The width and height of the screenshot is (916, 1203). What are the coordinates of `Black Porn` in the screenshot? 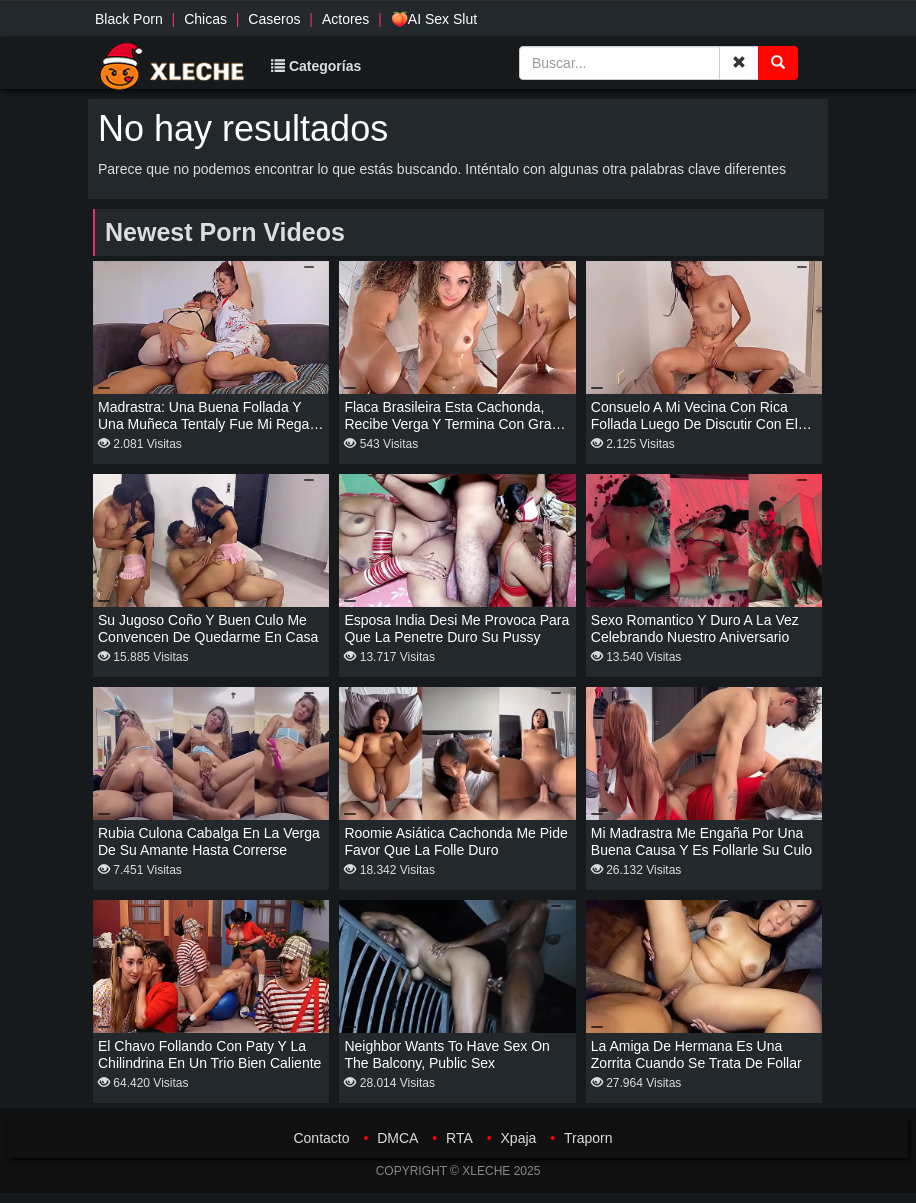 It's located at (129, 19).